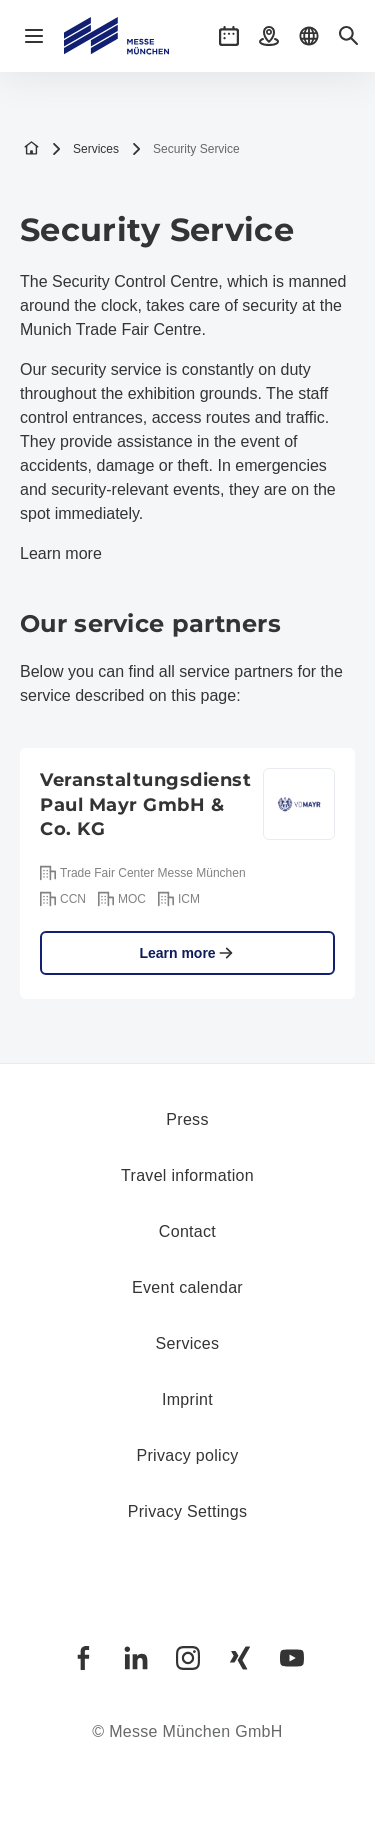 Image resolution: width=375 pixels, height=1836 pixels. What do you see at coordinates (187, 1287) in the screenshot?
I see `Event calendar` at bounding box center [187, 1287].